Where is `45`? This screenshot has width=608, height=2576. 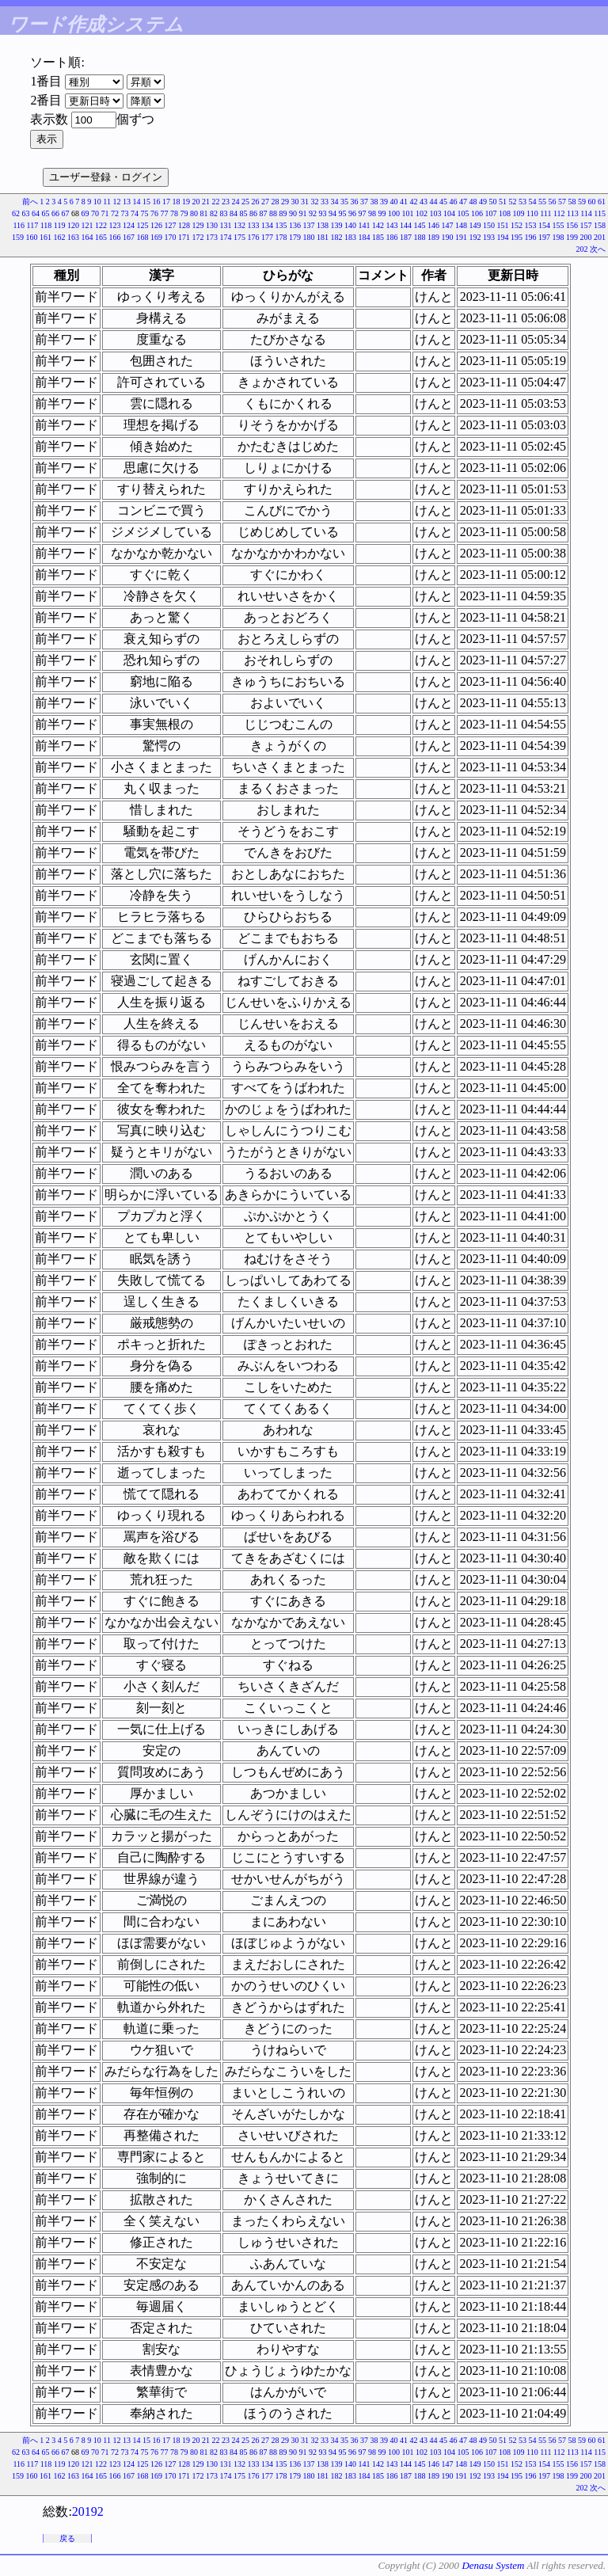
45 is located at coordinates (443, 201).